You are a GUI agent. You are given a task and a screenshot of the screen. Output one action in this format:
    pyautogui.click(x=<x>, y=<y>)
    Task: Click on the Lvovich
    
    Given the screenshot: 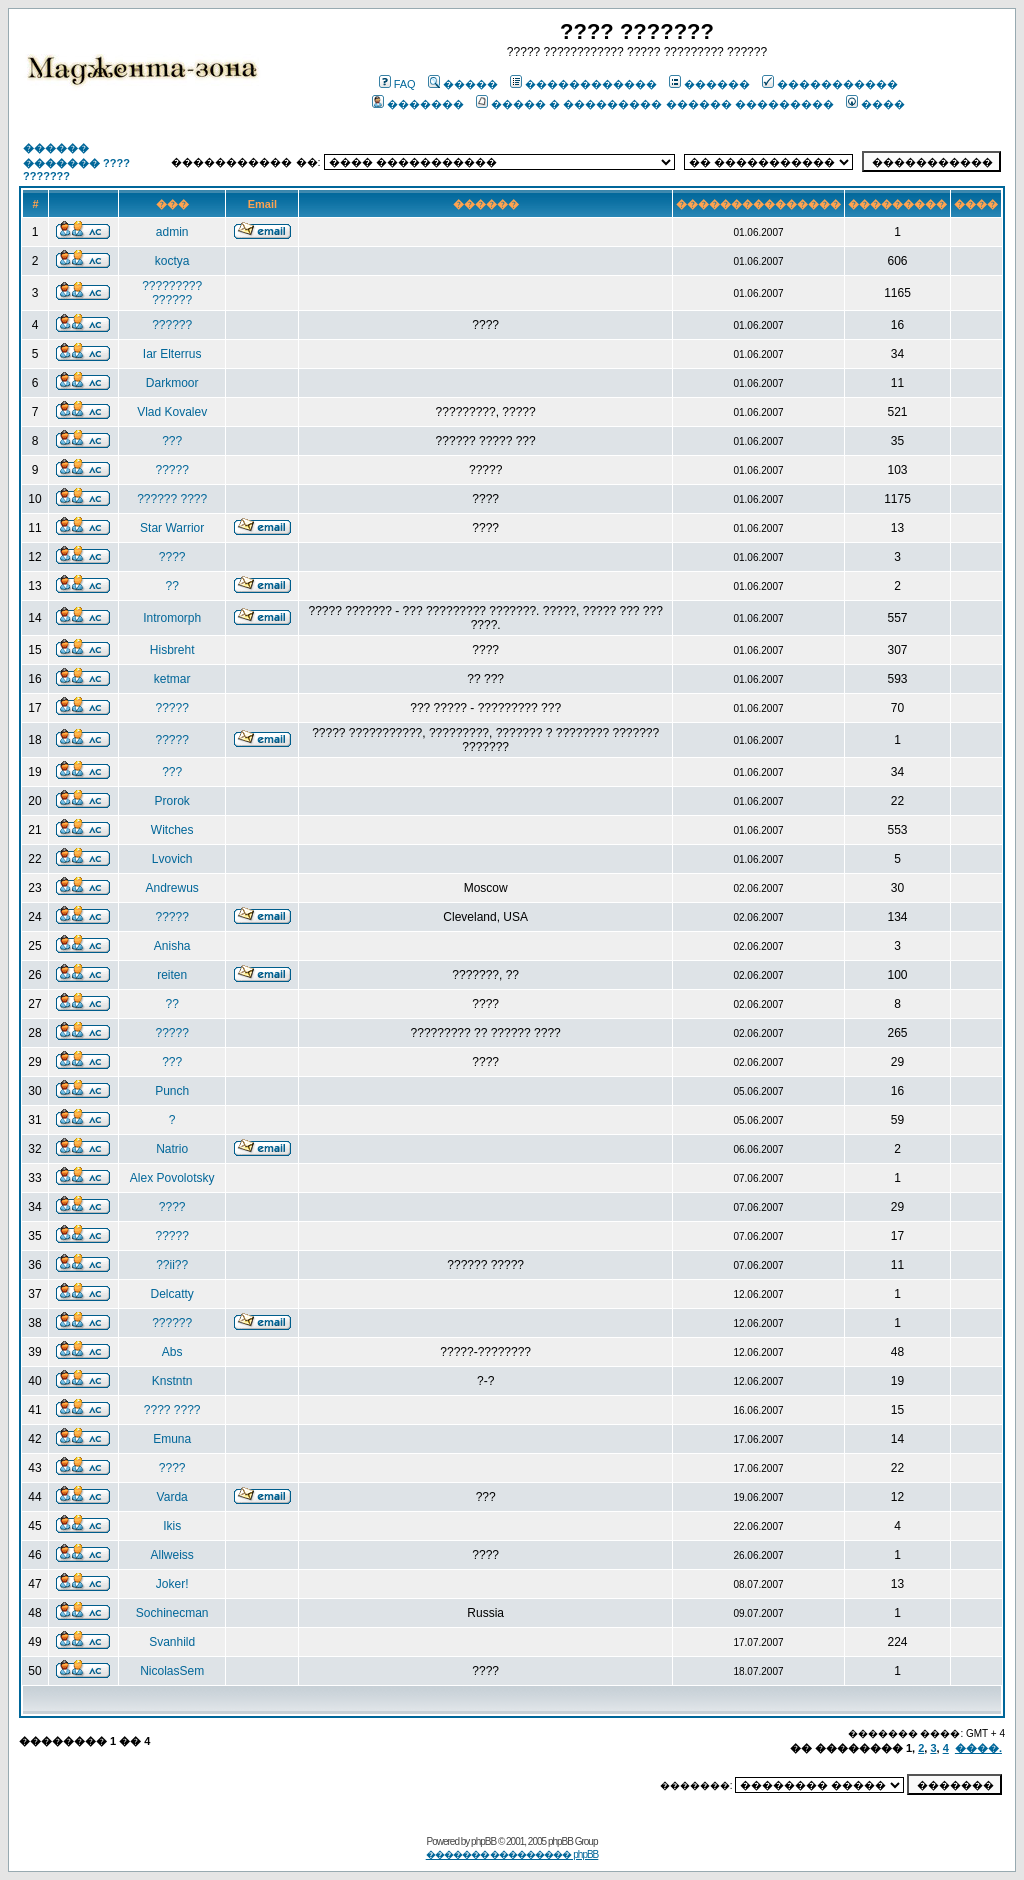 What is the action you would take?
    pyautogui.click(x=172, y=859)
    